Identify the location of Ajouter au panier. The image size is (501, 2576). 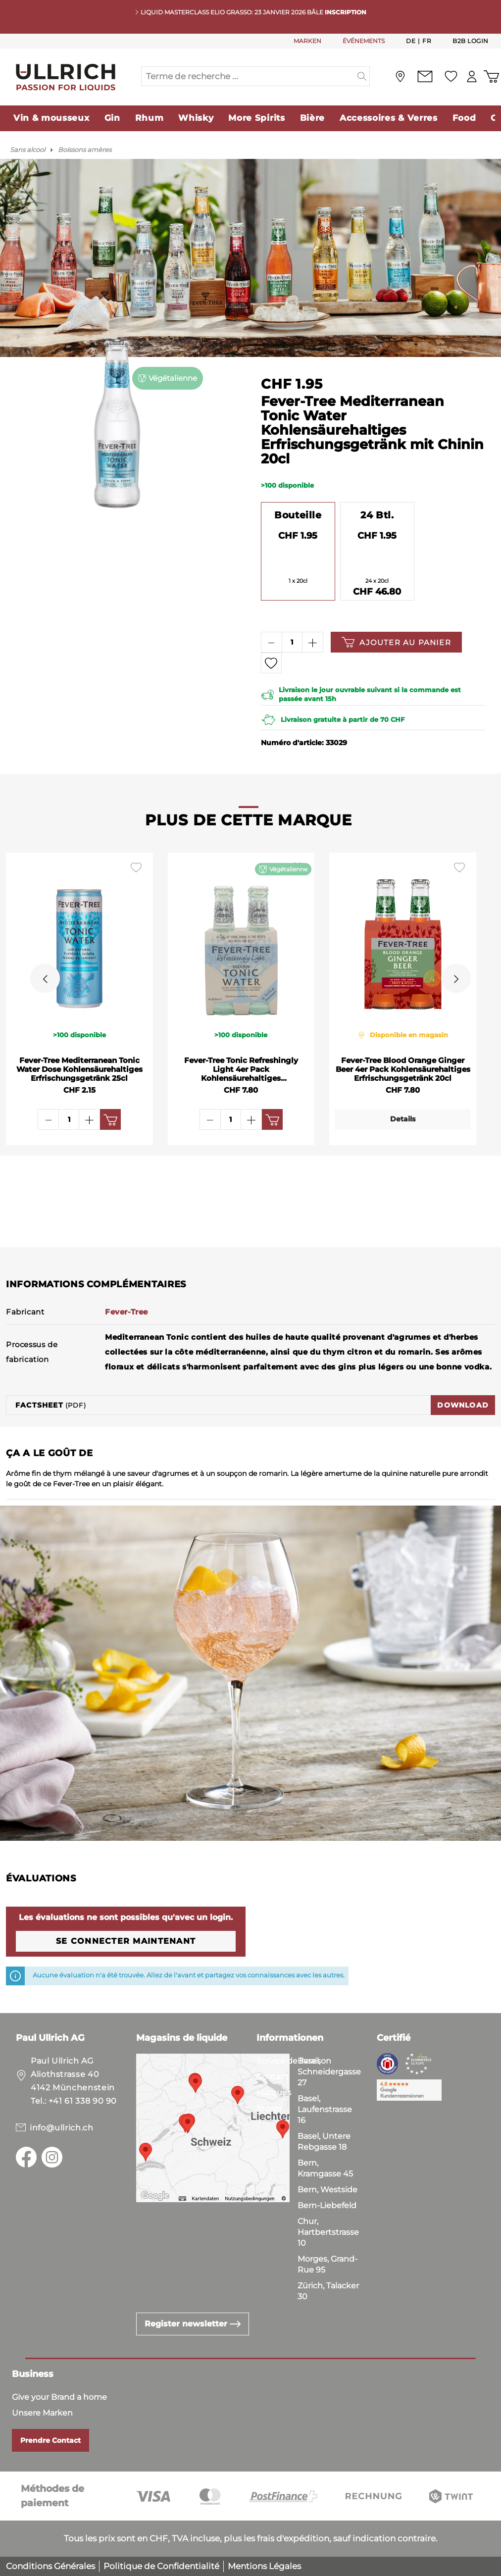
(396, 642).